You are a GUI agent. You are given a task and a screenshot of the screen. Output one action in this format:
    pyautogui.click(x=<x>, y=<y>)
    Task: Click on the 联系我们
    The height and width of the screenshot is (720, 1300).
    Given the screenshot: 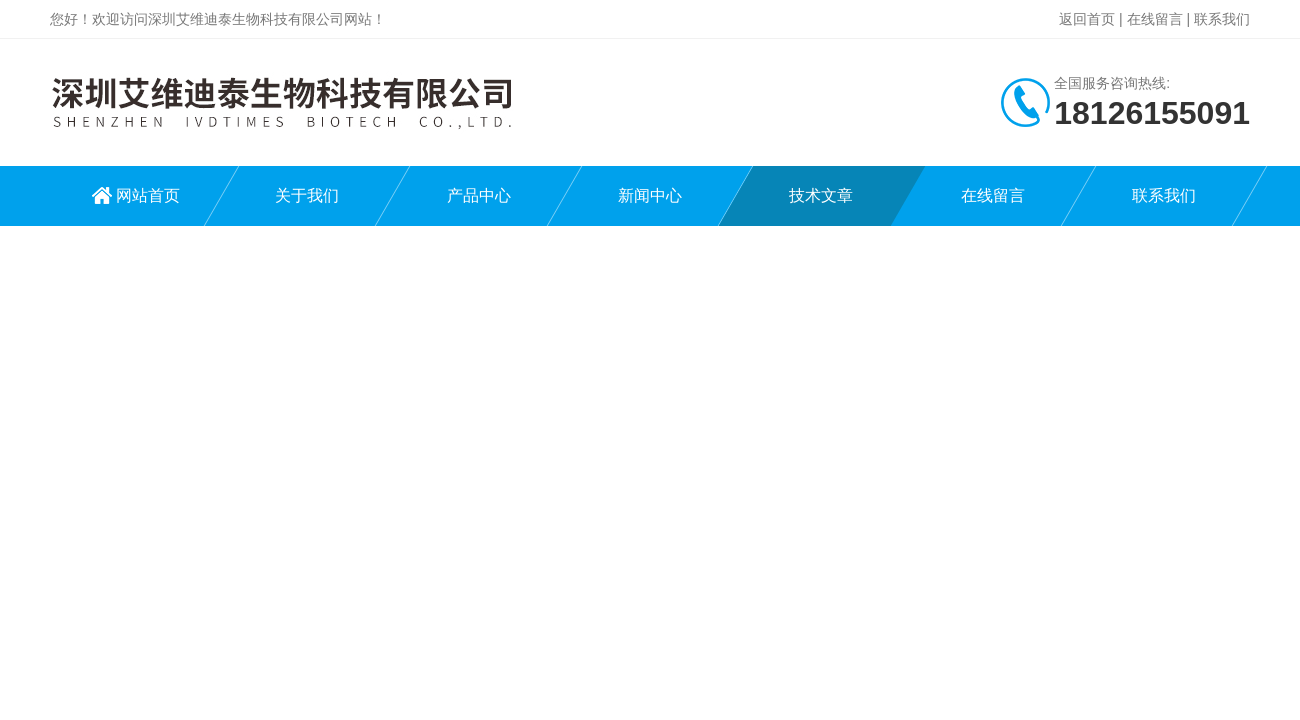 What is the action you would take?
    pyautogui.click(x=1222, y=19)
    